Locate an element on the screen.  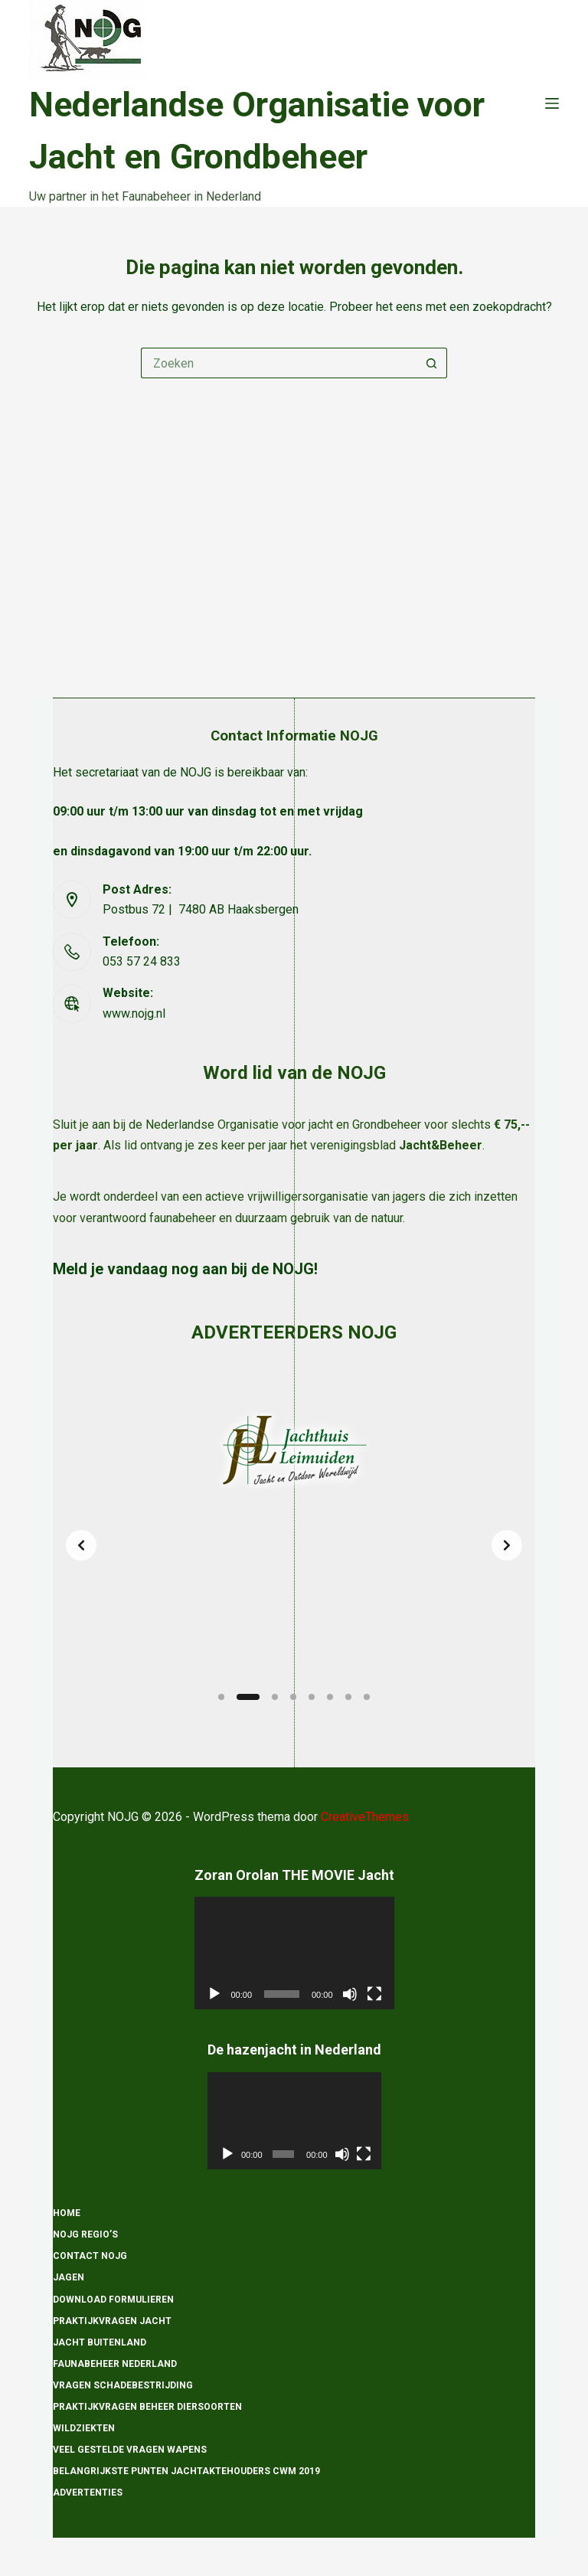
NOJG Regio’s is located at coordinates (85, 2235).